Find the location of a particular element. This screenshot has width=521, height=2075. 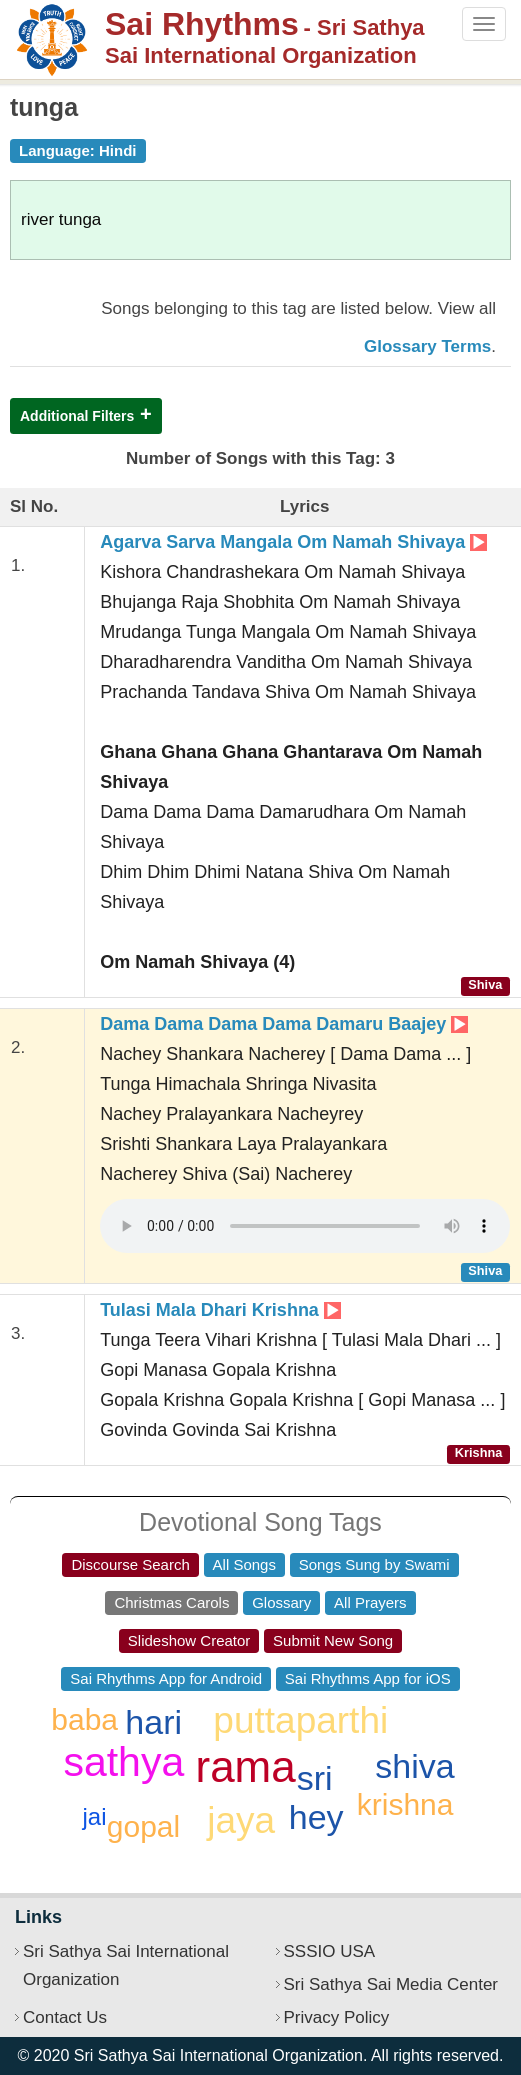

hey is located at coordinates (316, 1817).